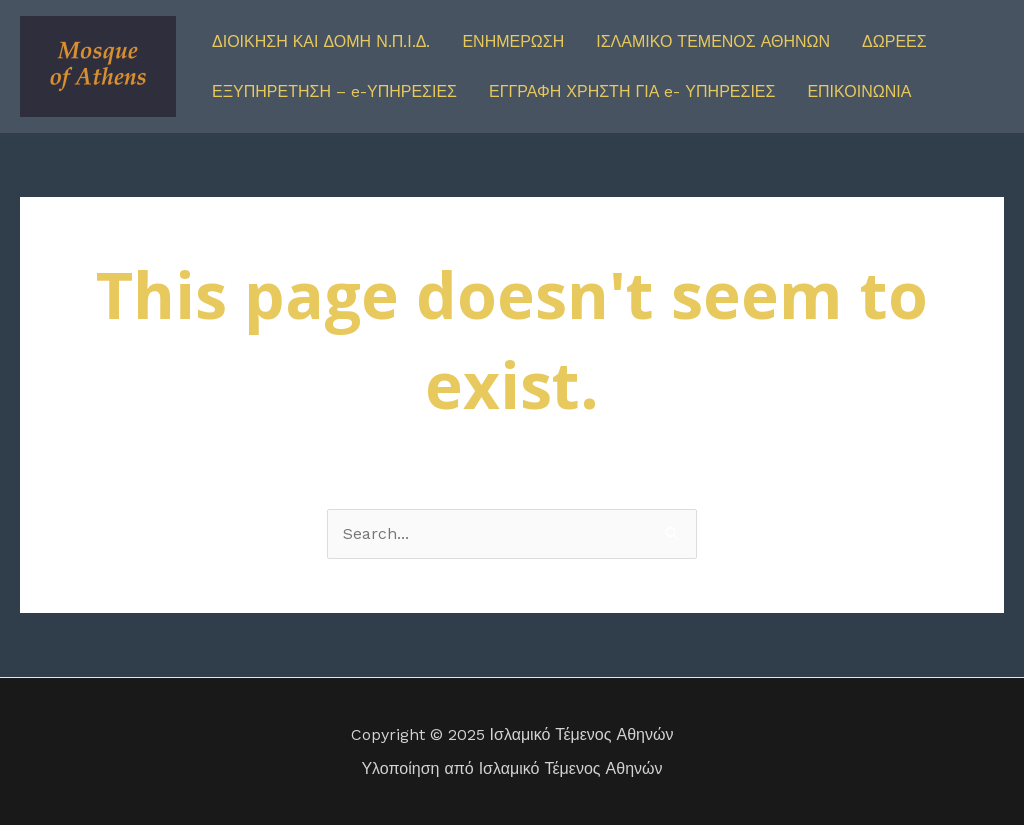 The image size is (1024, 825). Describe the element at coordinates (713, 41) in the screenshot. I see `ΙΣΛΑΜΙΚΟ ΤΕΜΕΝΟΣ ΑΘΗΝΩΝ` at that location.